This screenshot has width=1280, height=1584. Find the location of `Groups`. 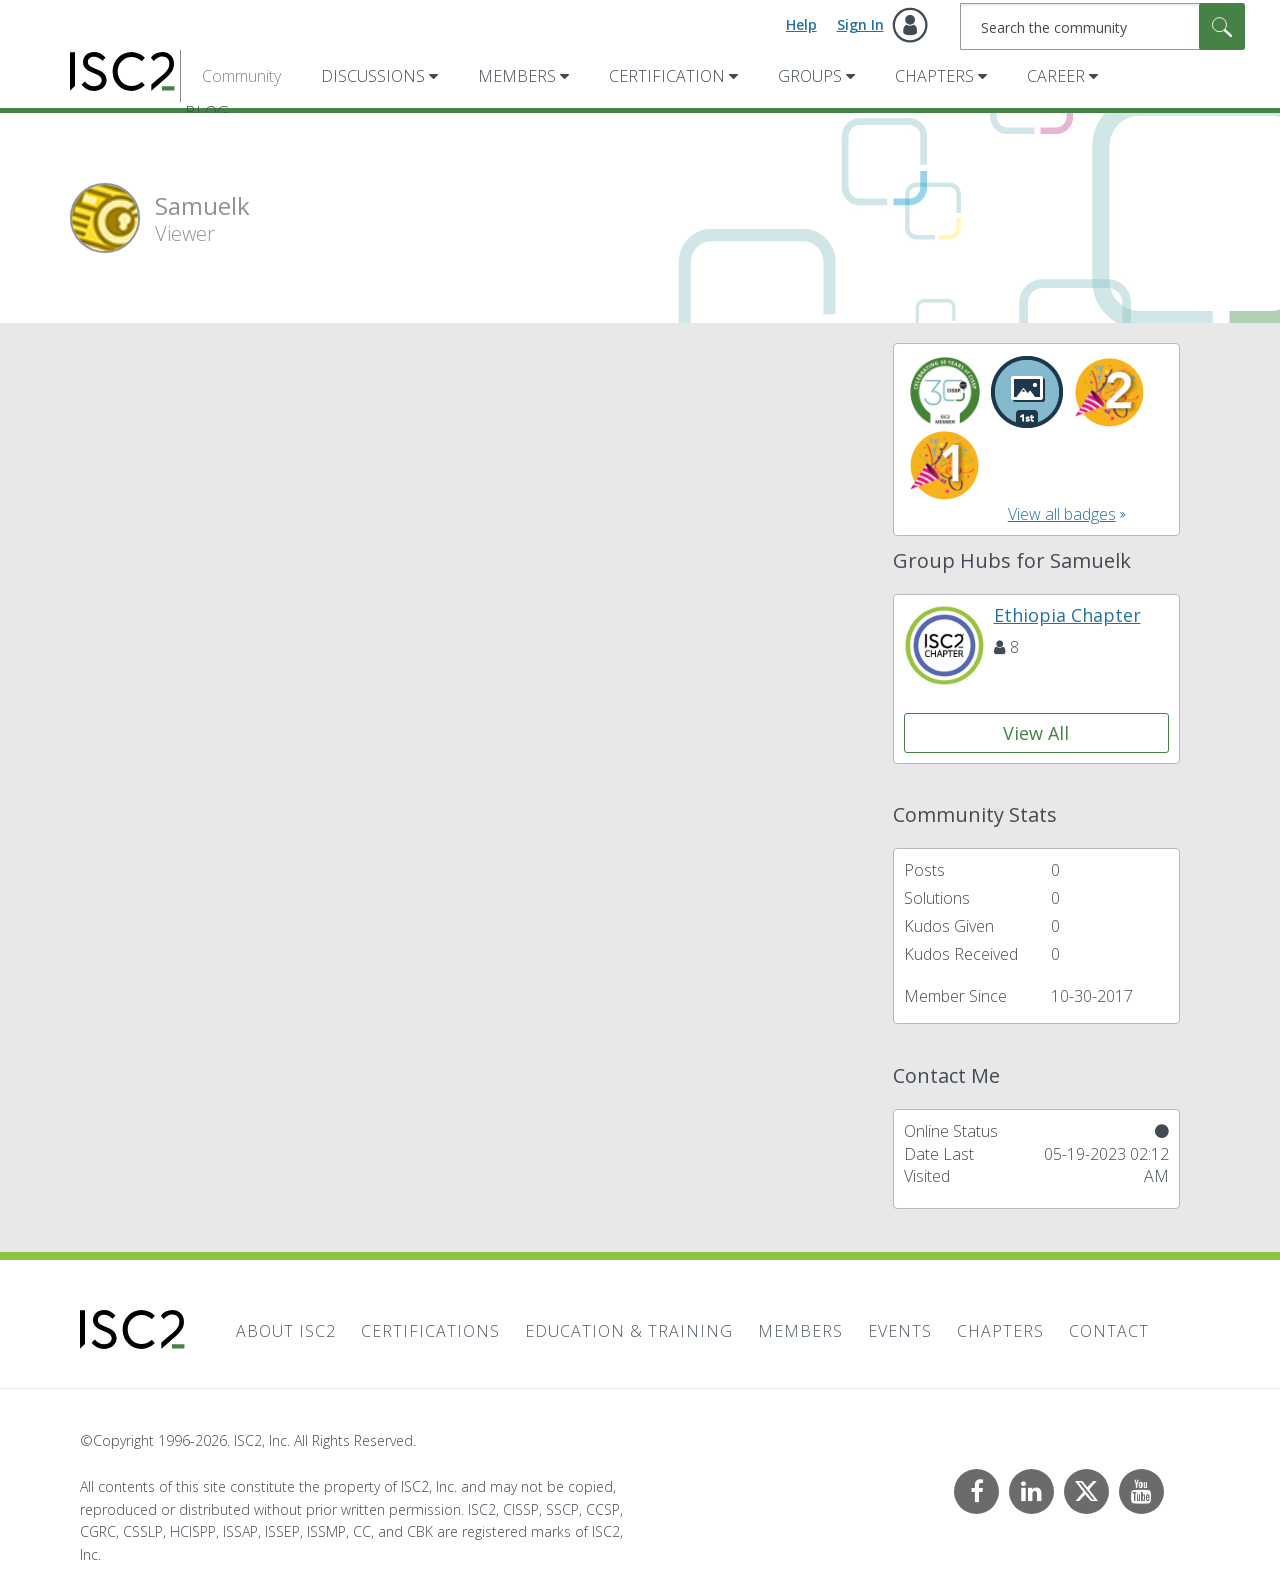

Groups is located at coordinates (810, 76).